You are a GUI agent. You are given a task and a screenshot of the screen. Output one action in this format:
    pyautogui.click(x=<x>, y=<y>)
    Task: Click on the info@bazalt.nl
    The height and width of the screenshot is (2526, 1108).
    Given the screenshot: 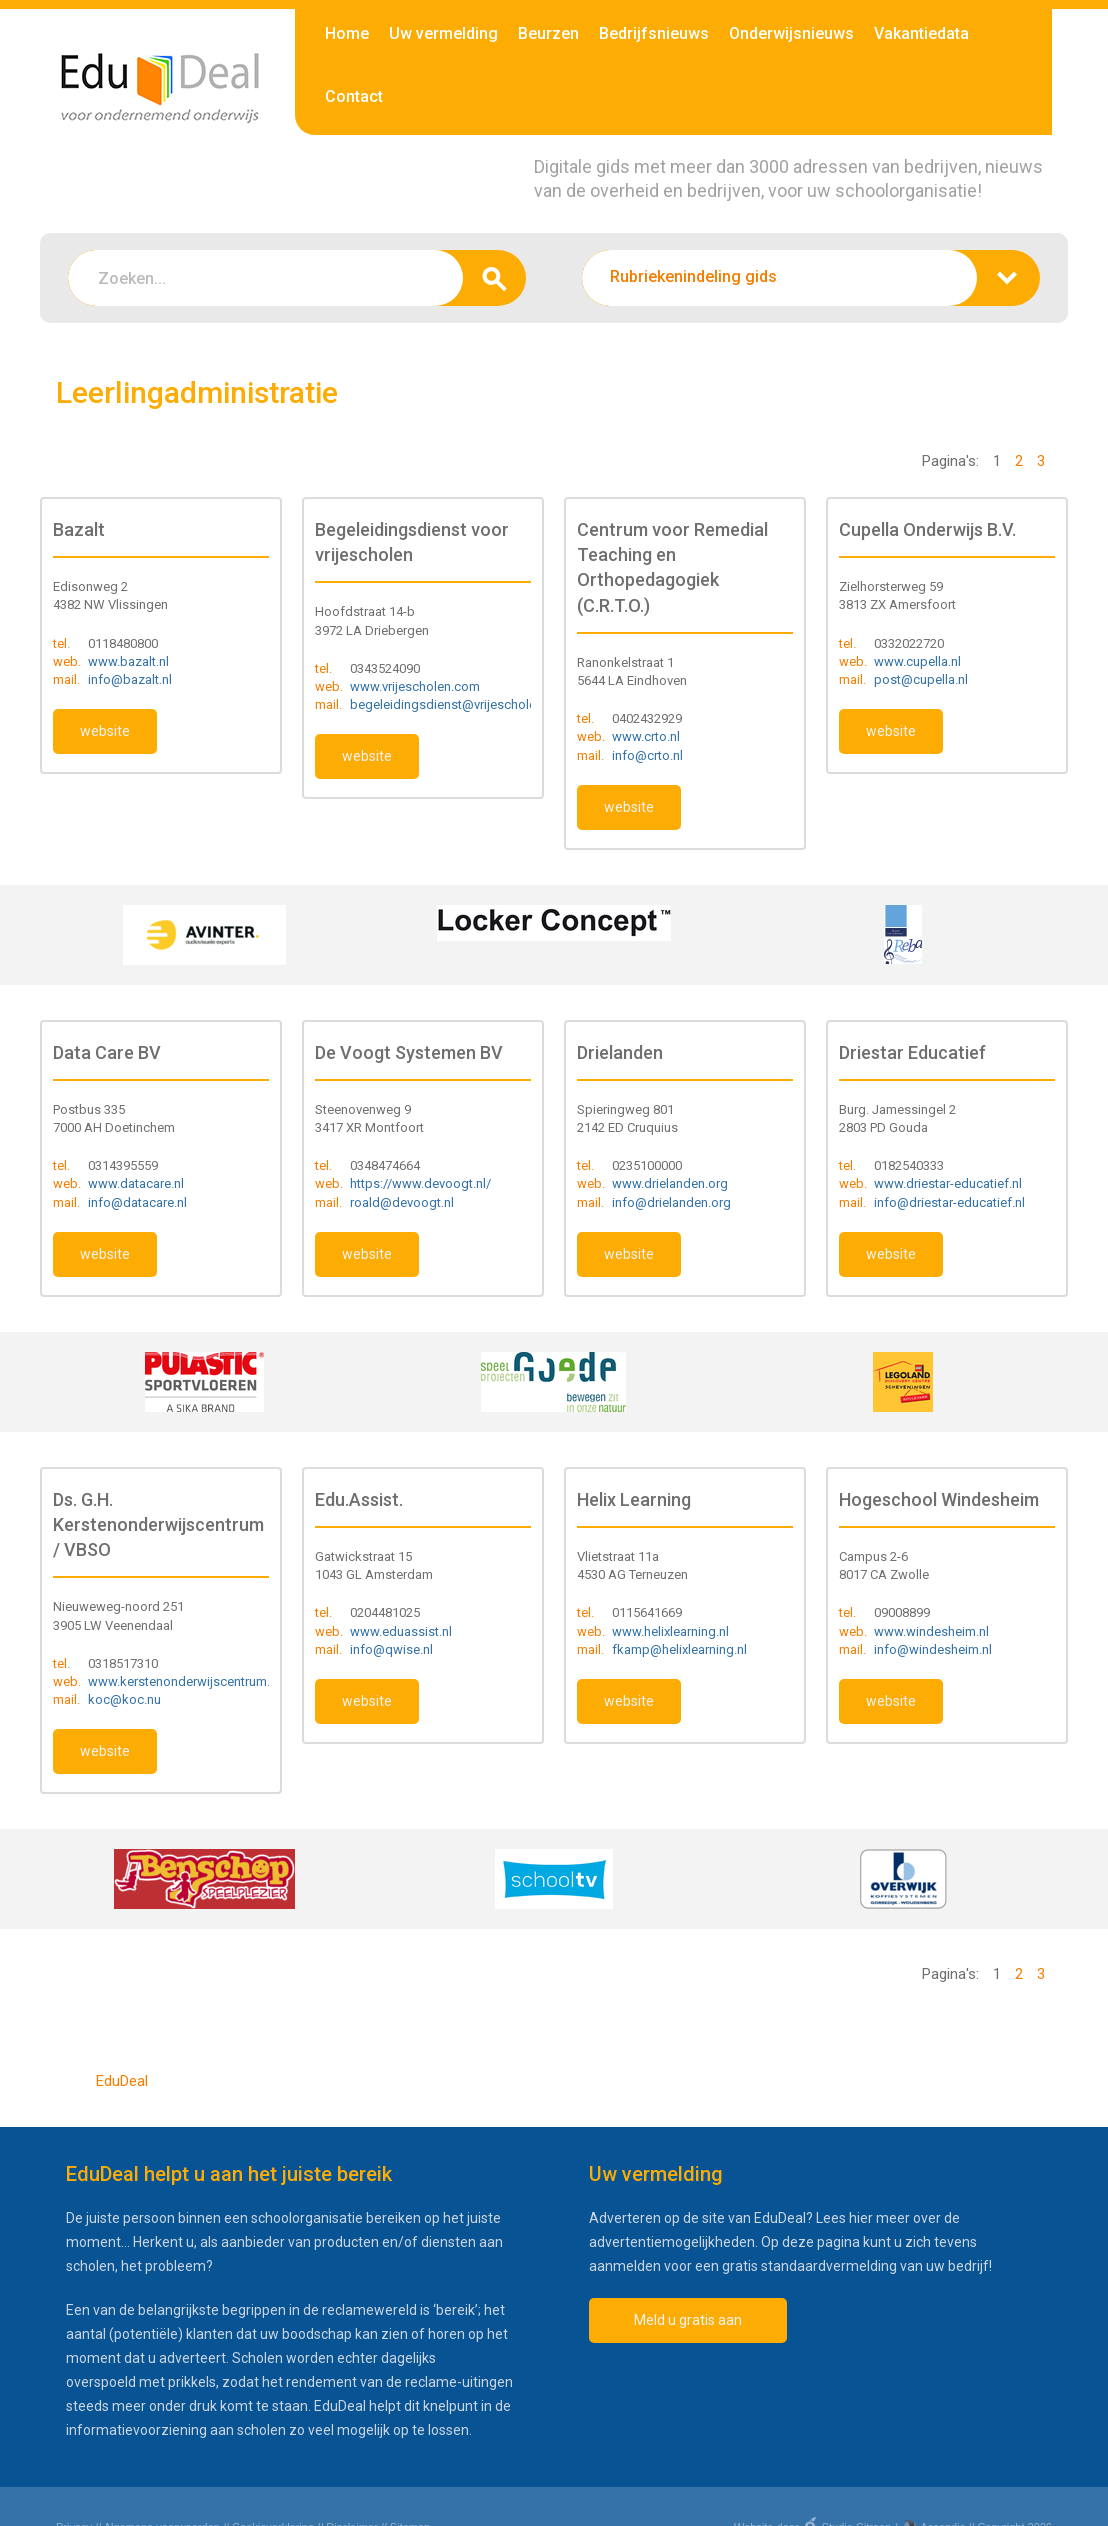 What is the action you would take?
    pyautogui.click(x=130, y=679)
    